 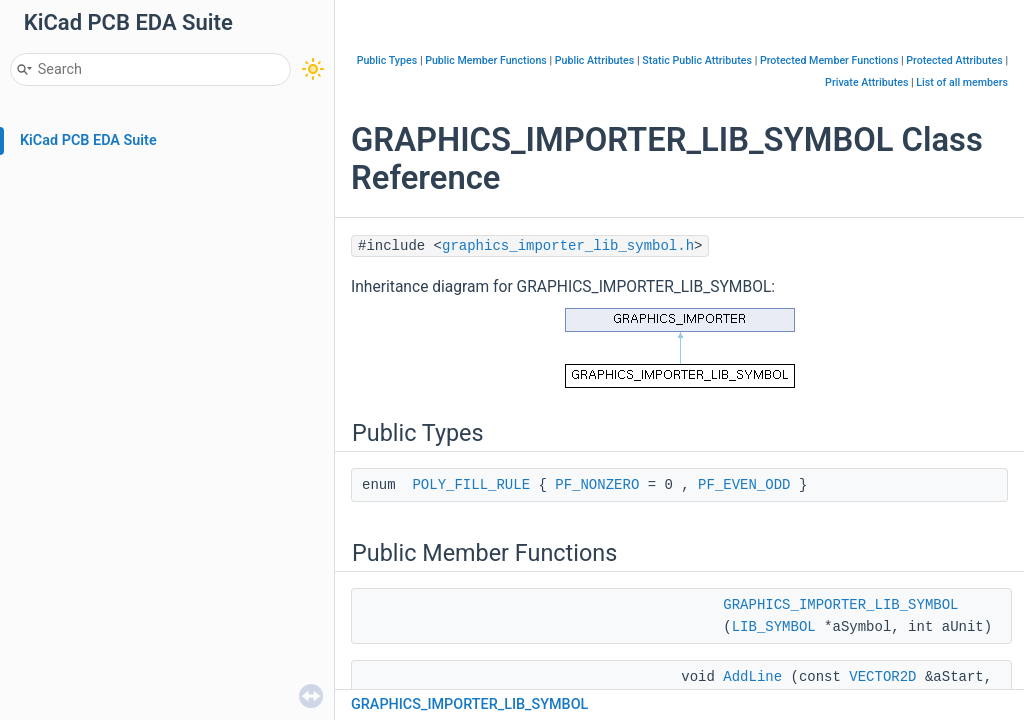 I want to click on Public Member Functions, so click(x=486, y=60).